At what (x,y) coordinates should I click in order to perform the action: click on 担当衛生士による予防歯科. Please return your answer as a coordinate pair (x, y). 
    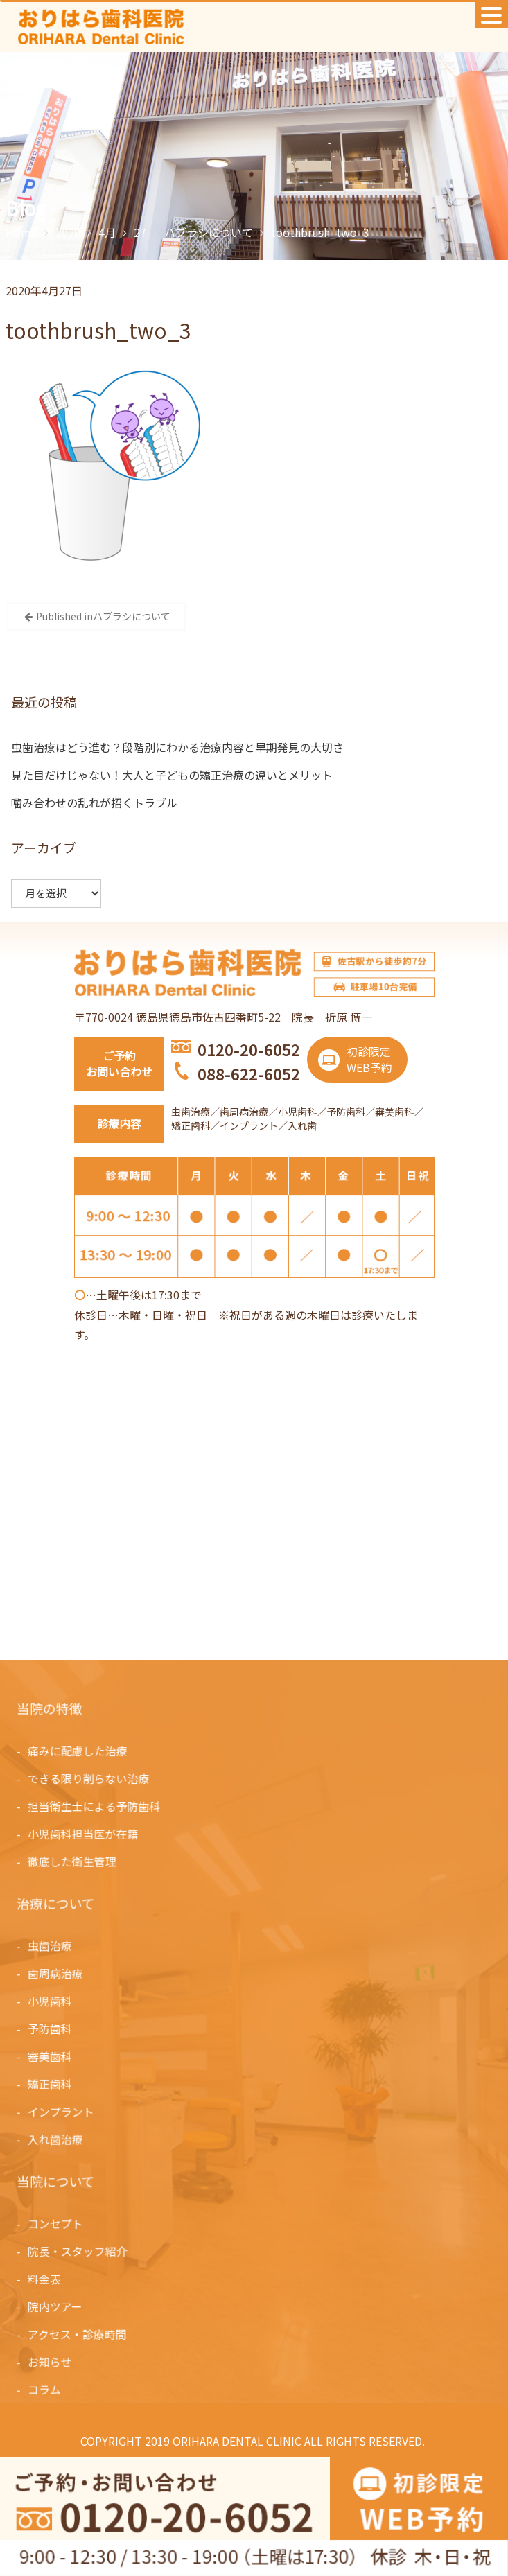
    Looking at the image, I should click on (95, 1806).